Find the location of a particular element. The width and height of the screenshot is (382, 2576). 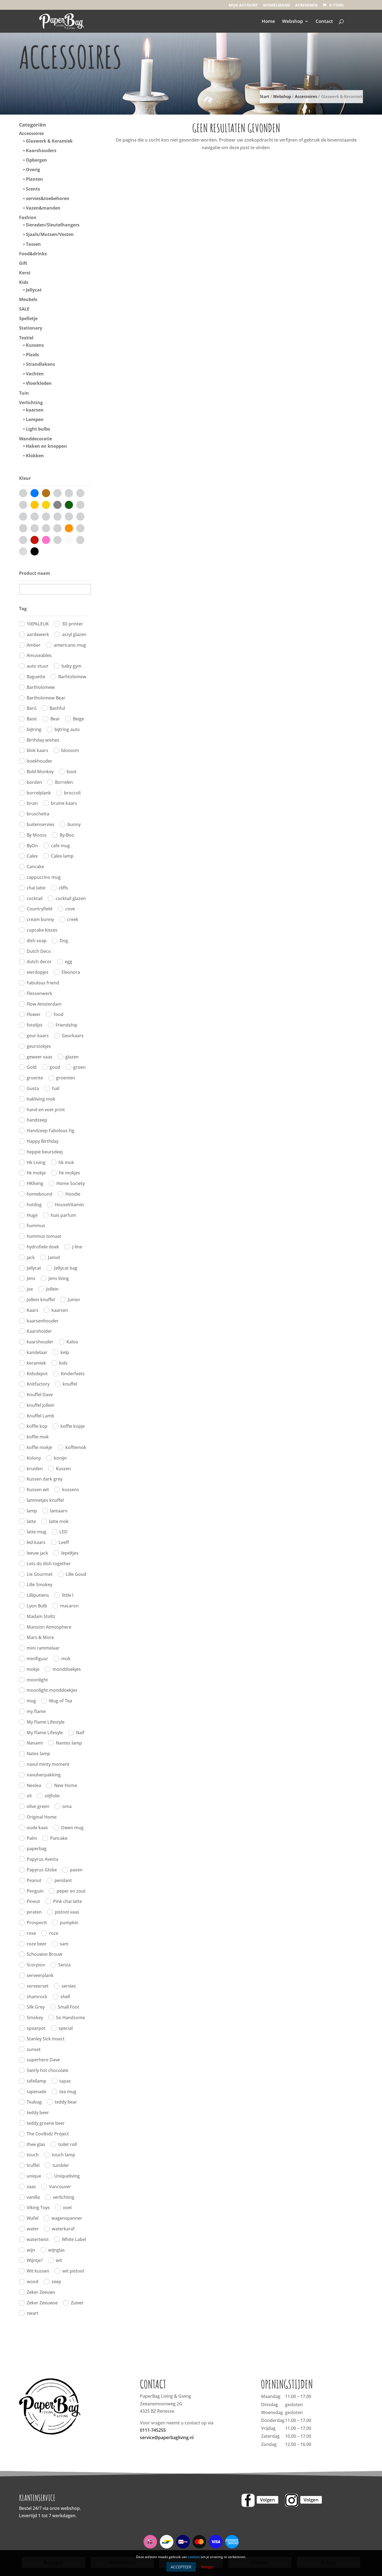

teddy beer is located at coordinates (38, 2113).